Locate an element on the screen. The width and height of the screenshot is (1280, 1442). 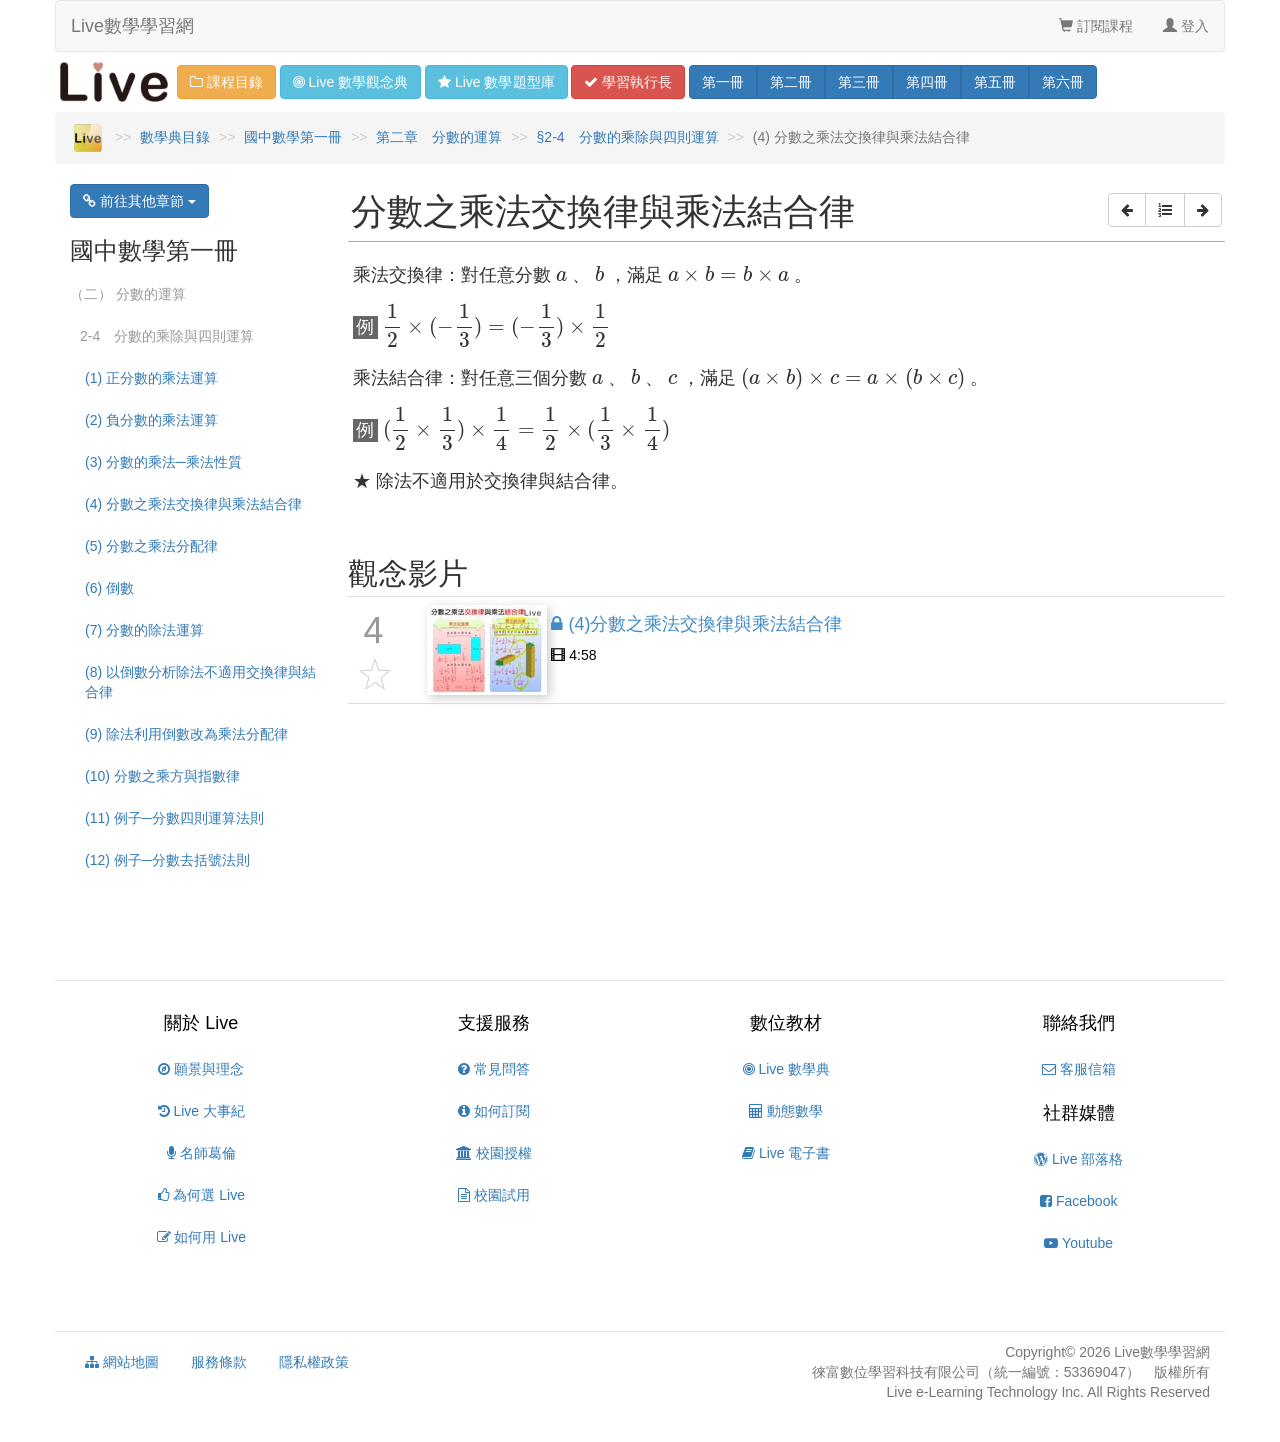
如何訂閱 is located at coordinates (494, 1111).